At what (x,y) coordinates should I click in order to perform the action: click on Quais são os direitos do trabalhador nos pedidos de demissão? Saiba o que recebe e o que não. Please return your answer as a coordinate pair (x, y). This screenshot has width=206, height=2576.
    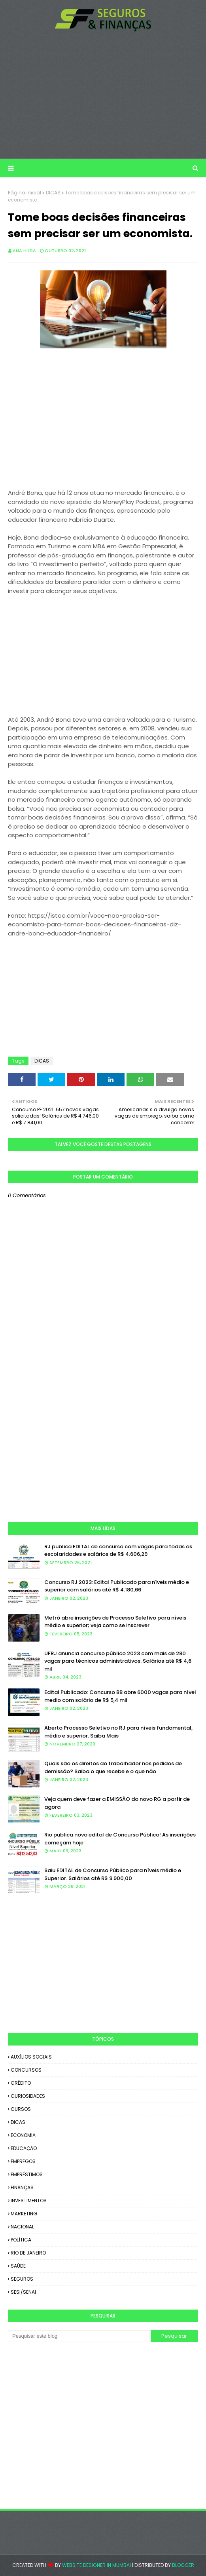
    Looking at the image, I should click on (113, 1767).